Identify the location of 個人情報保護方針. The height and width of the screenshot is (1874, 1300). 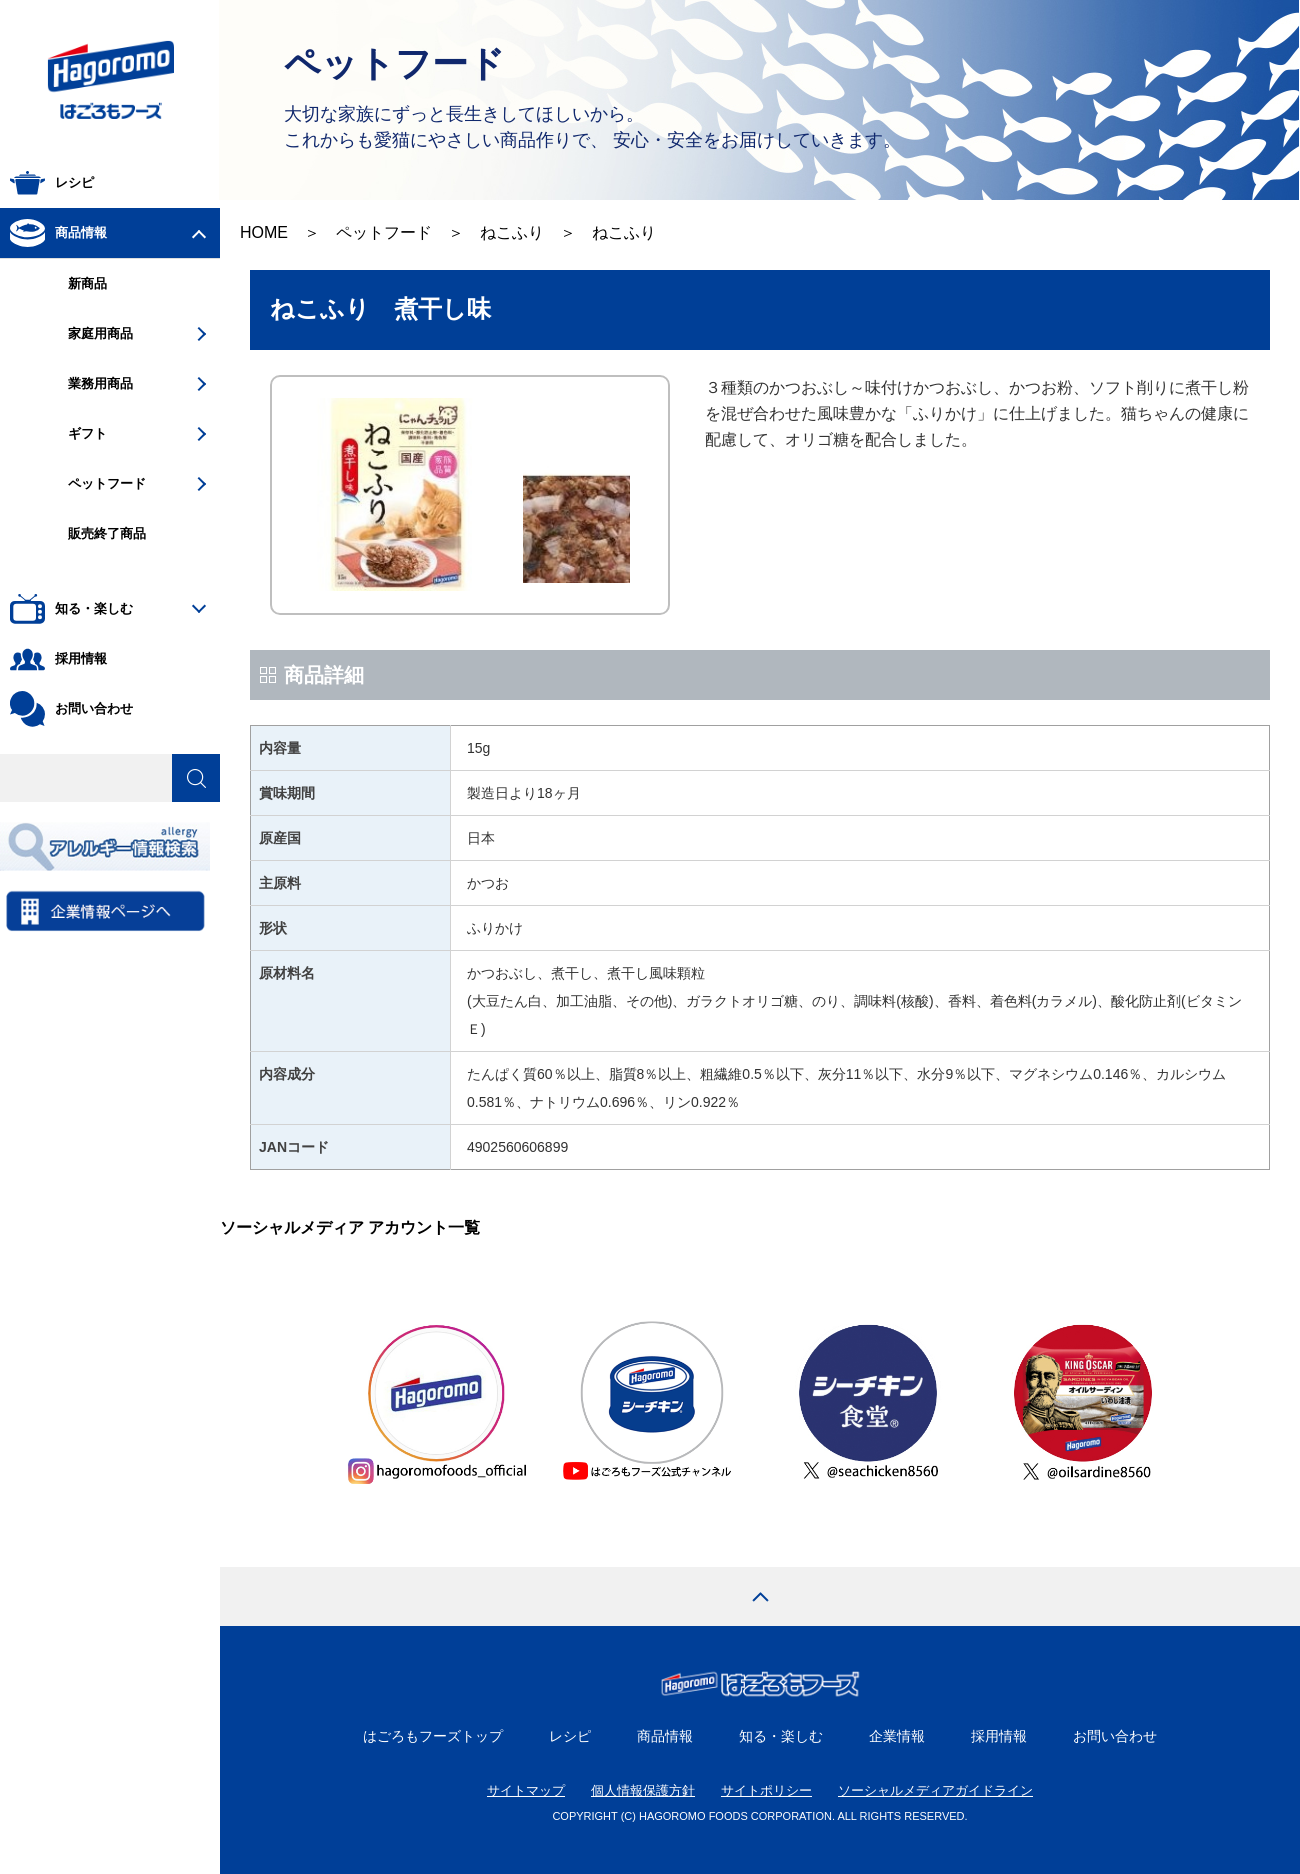
(643, 1790).